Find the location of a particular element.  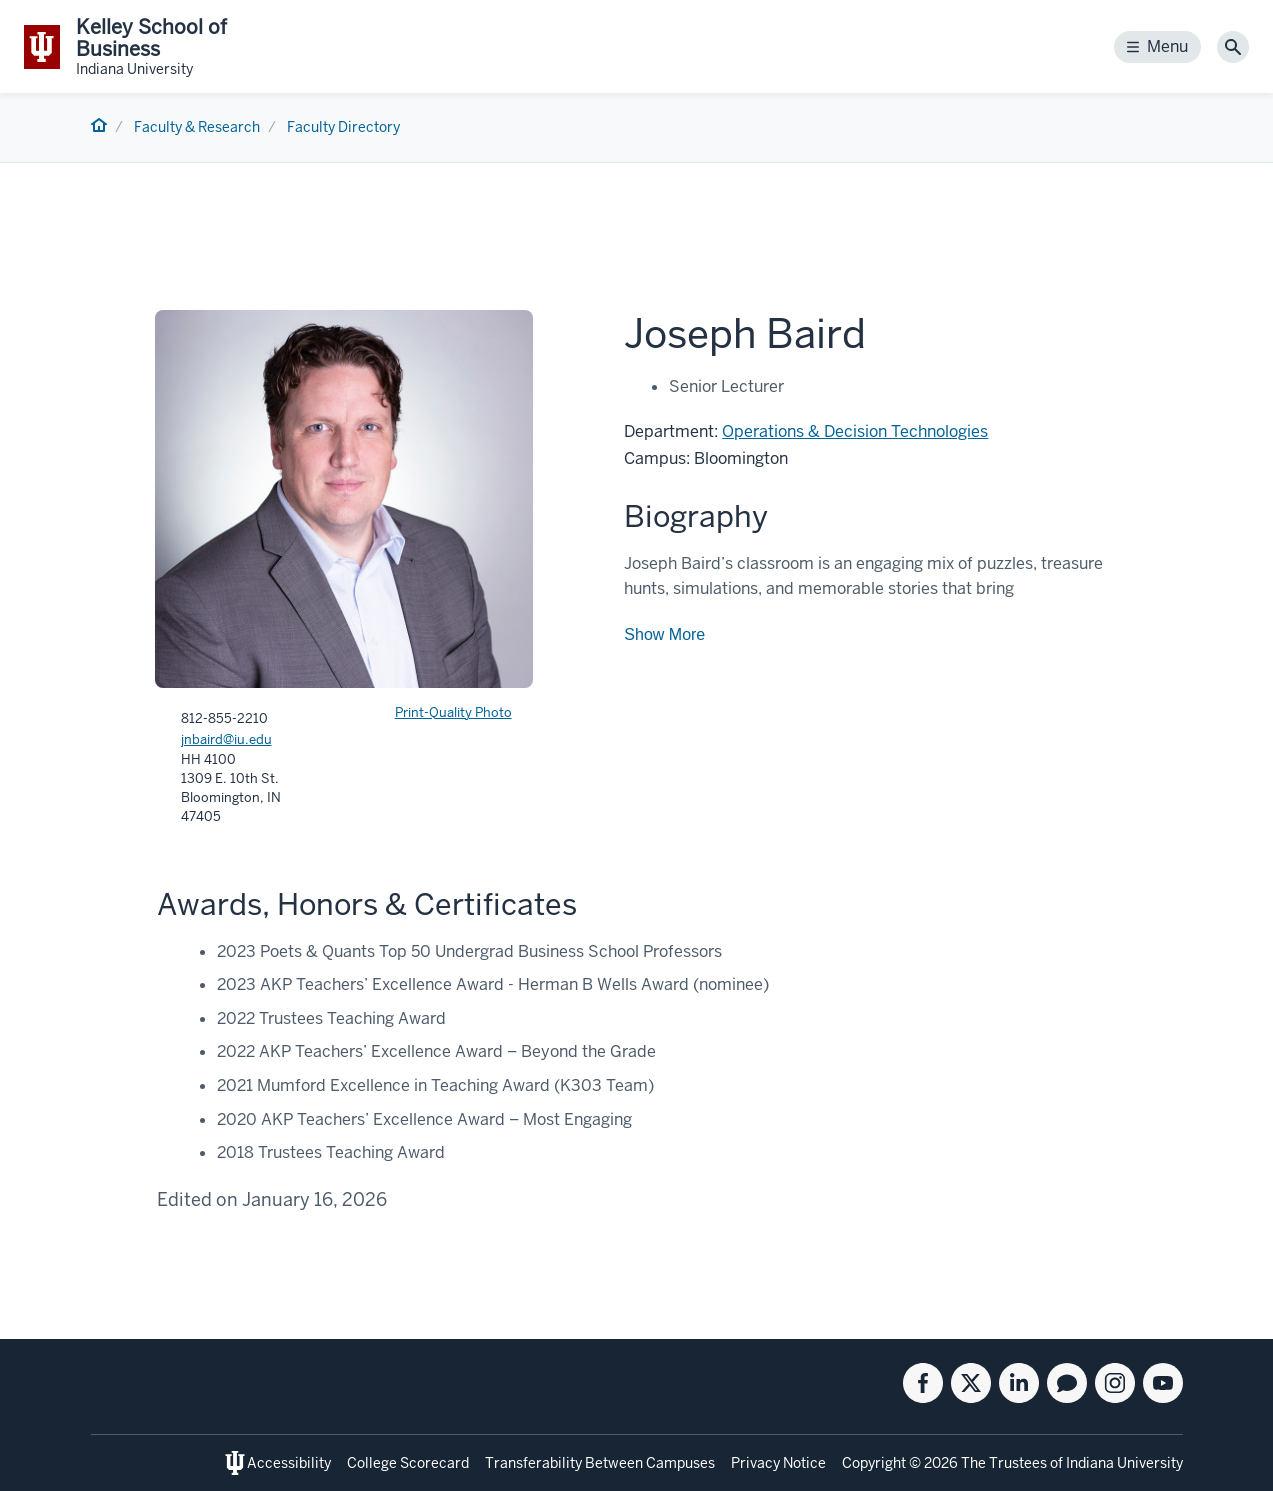

Indiana University is located at coordinates (1124, 1463).